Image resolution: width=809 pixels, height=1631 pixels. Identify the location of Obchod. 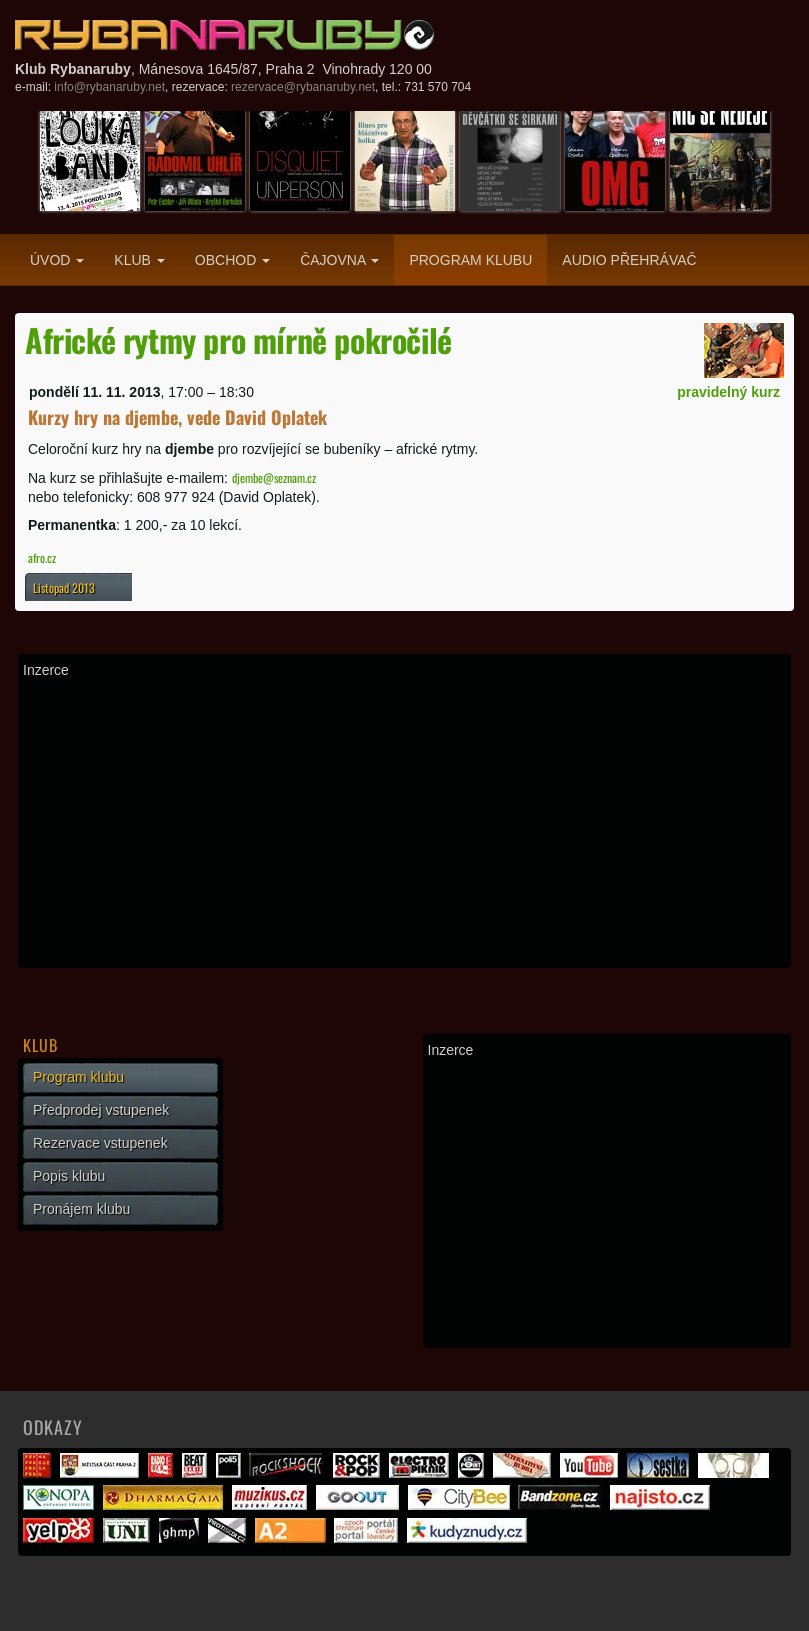
(232, 260).